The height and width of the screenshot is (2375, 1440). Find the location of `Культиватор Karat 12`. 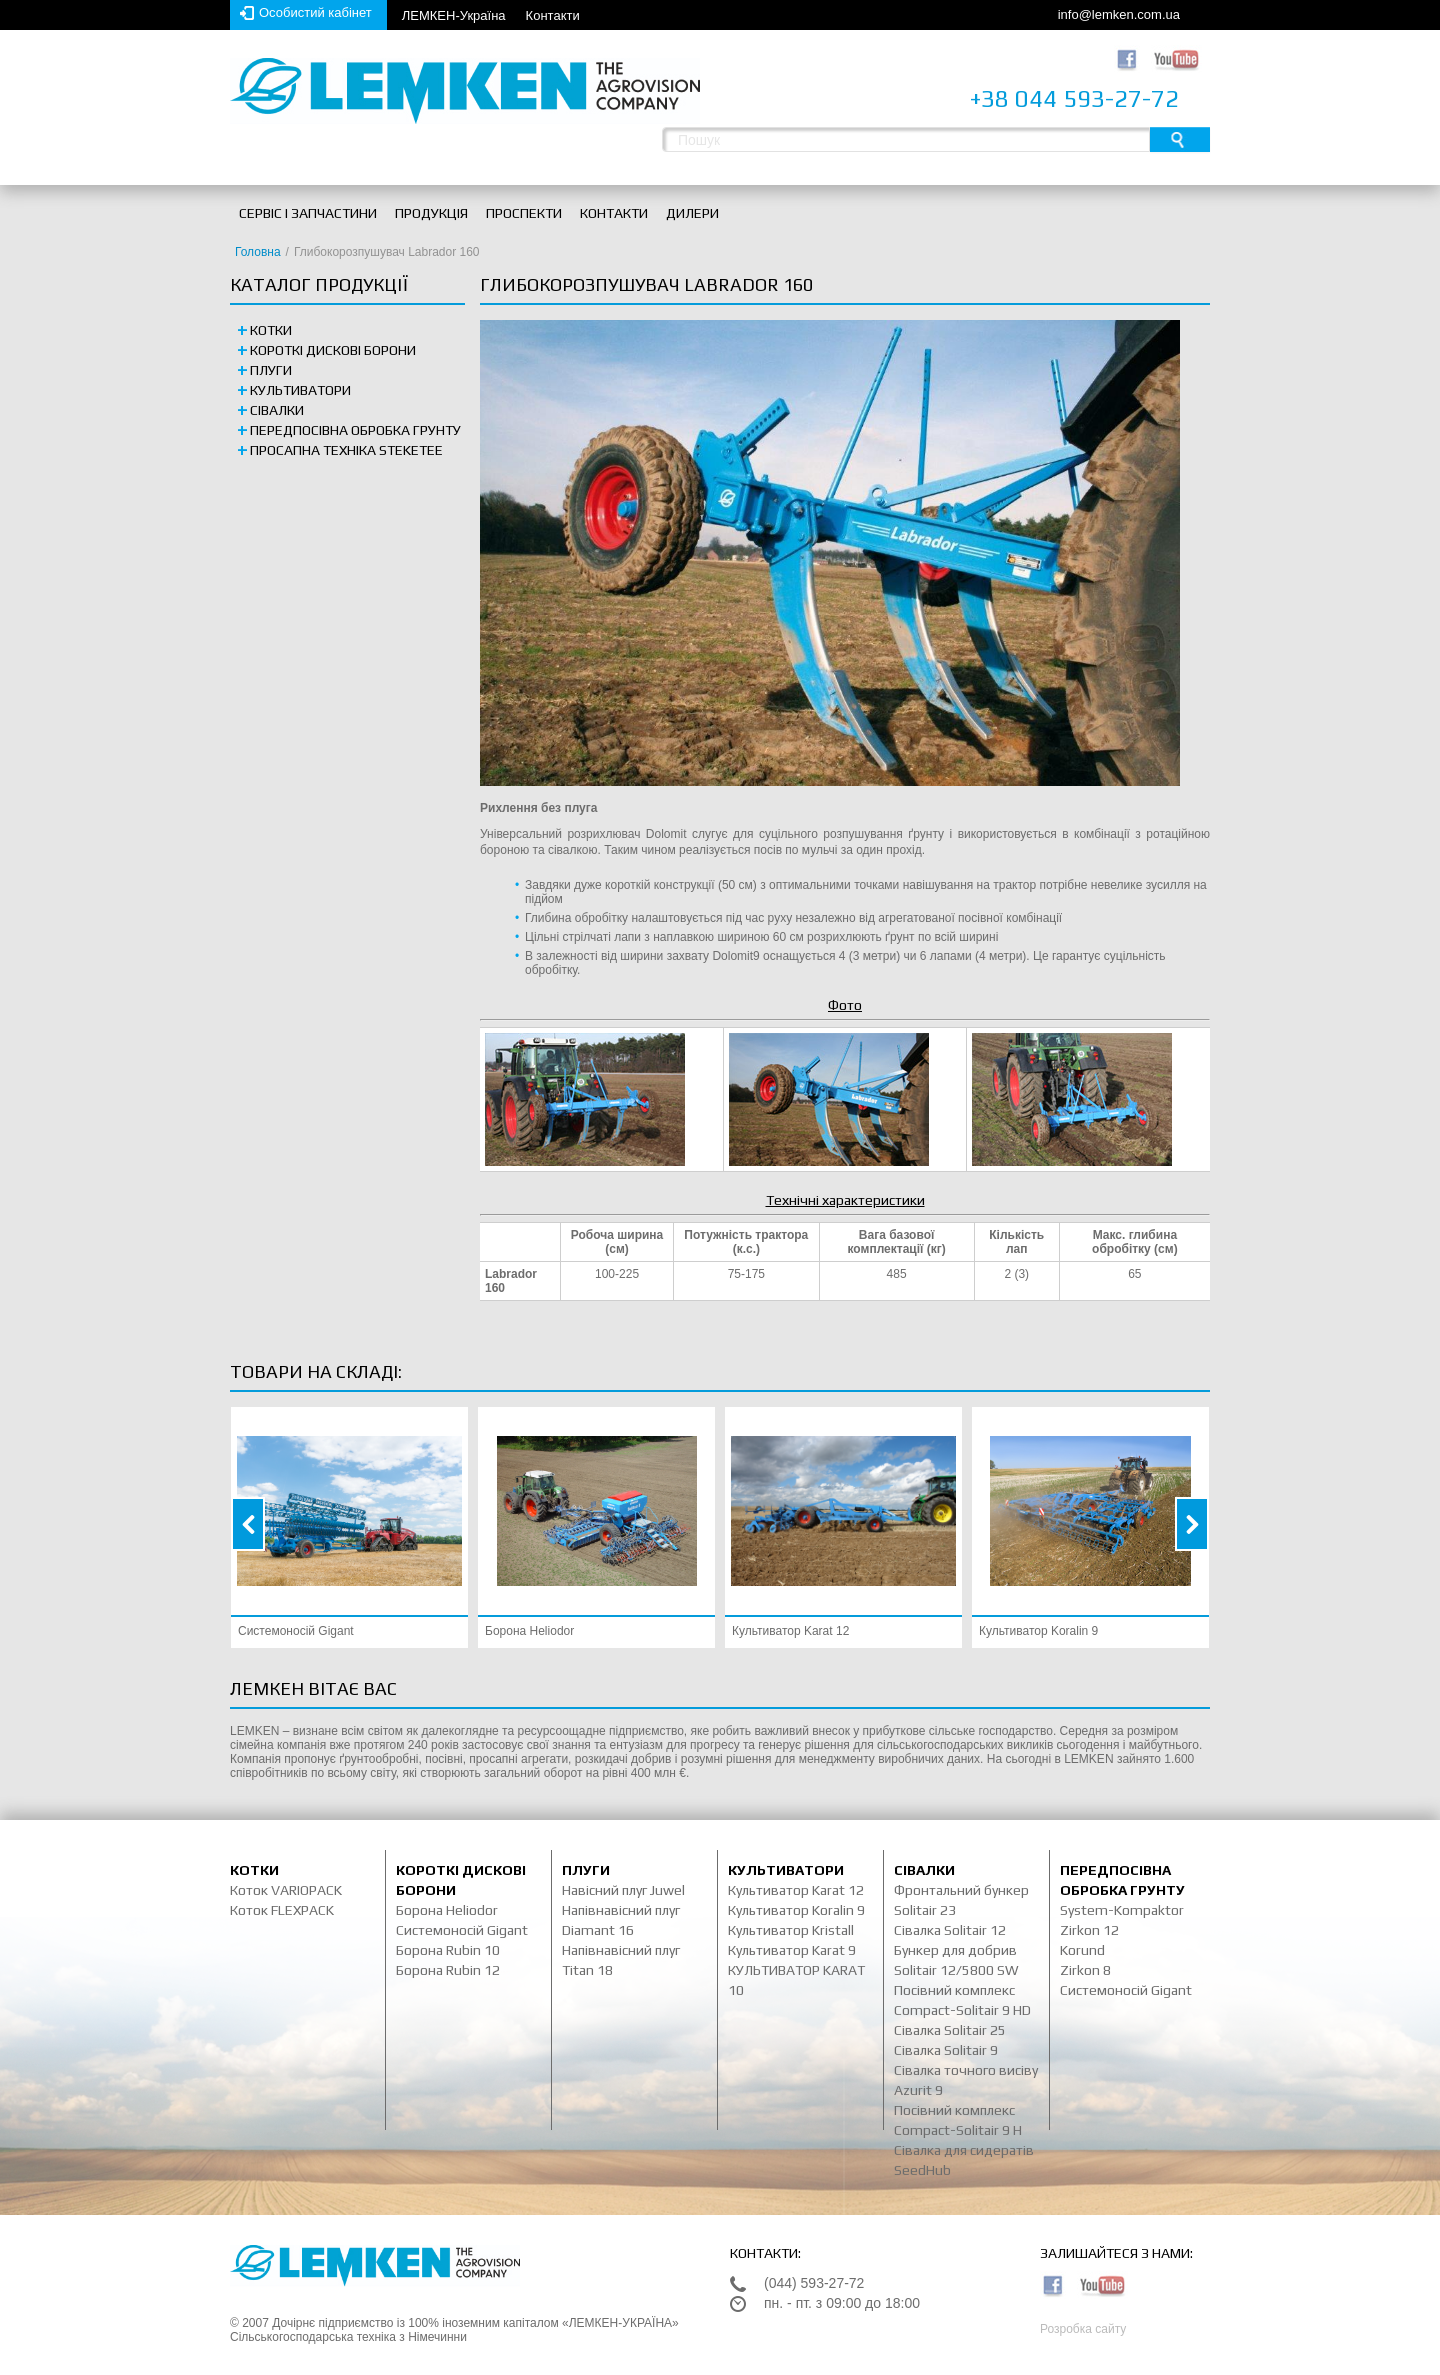

Культиватор Karat 12 is located at coordinates (790, 1631).